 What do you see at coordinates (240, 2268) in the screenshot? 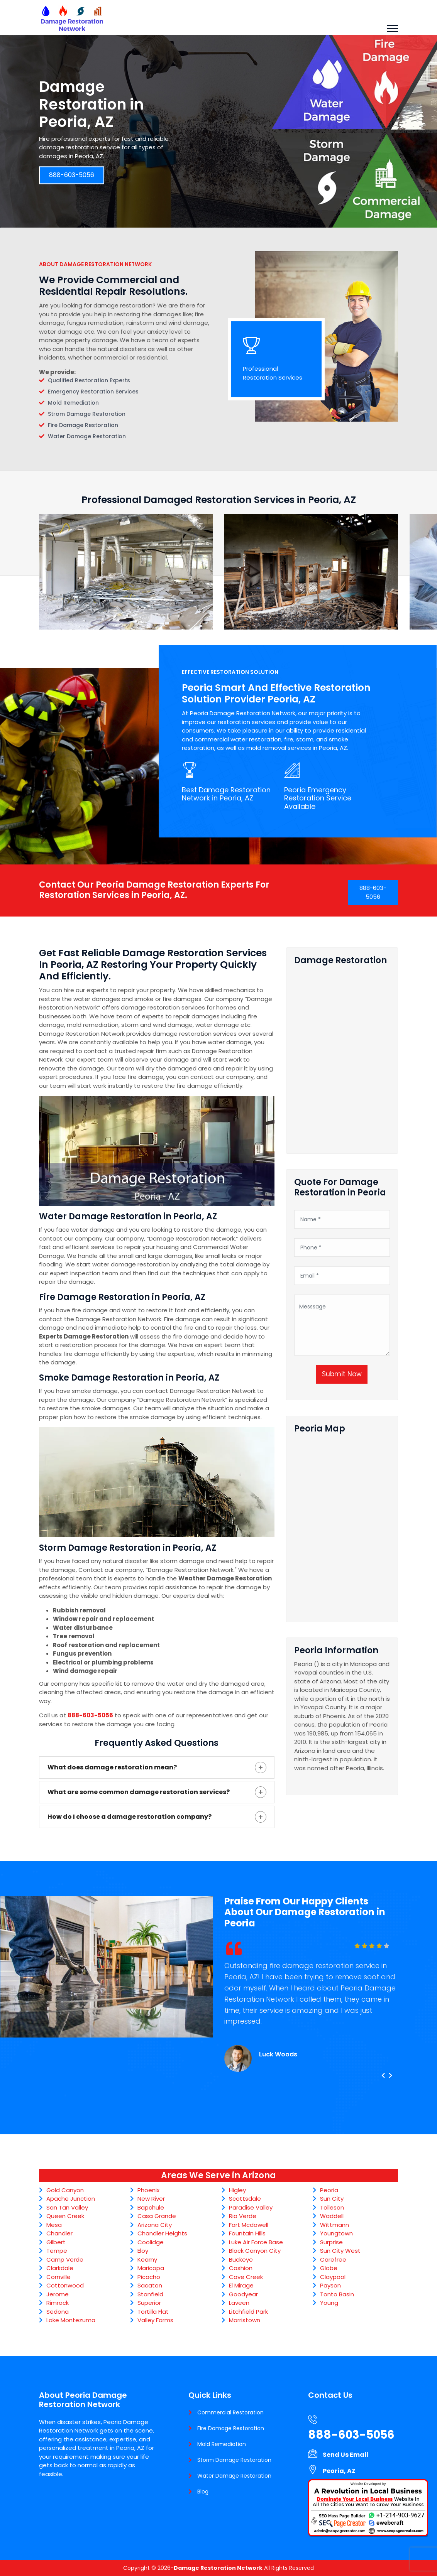
I see `Cashion` at bounding box center [240, 2268].